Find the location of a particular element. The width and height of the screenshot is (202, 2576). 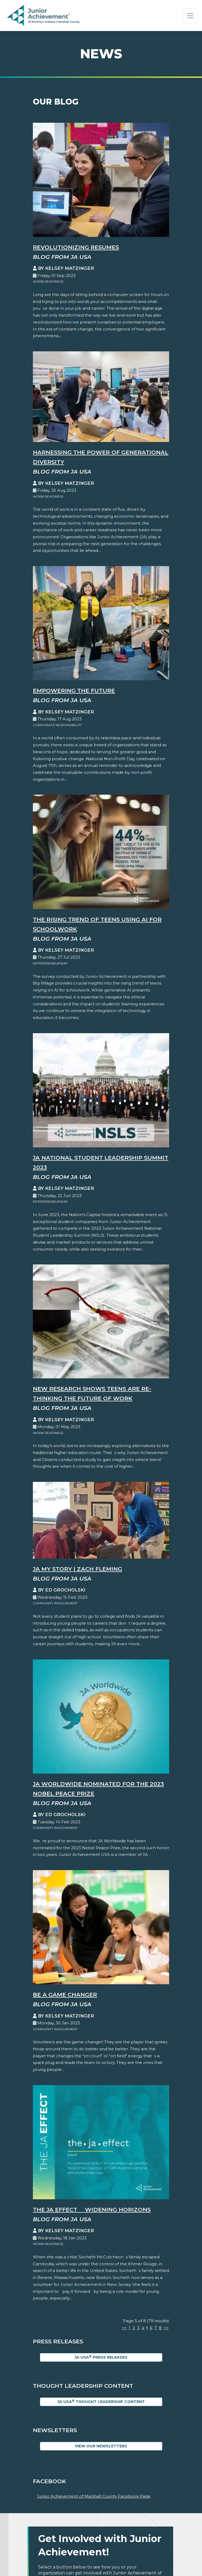

View Our Newsletters is located at coordinates (101, 2446).